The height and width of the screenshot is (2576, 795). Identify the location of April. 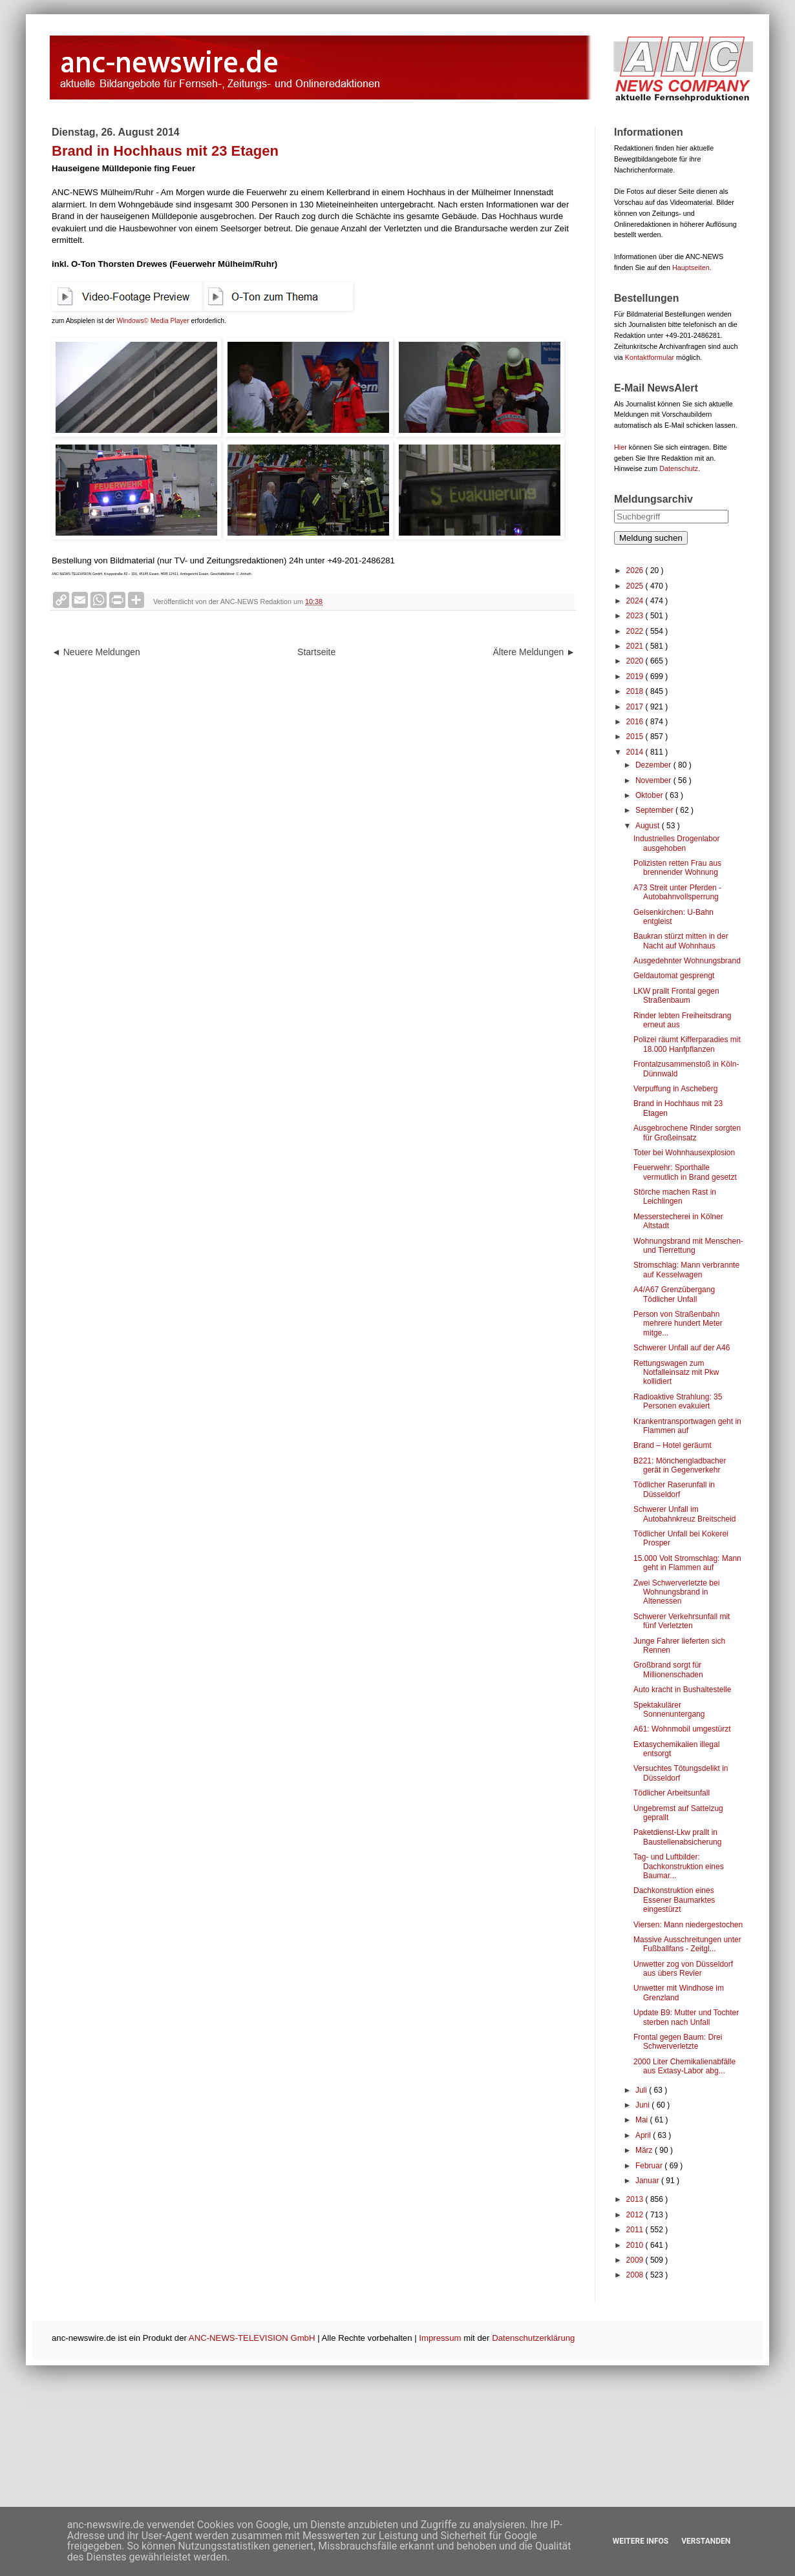
(644, 2135).